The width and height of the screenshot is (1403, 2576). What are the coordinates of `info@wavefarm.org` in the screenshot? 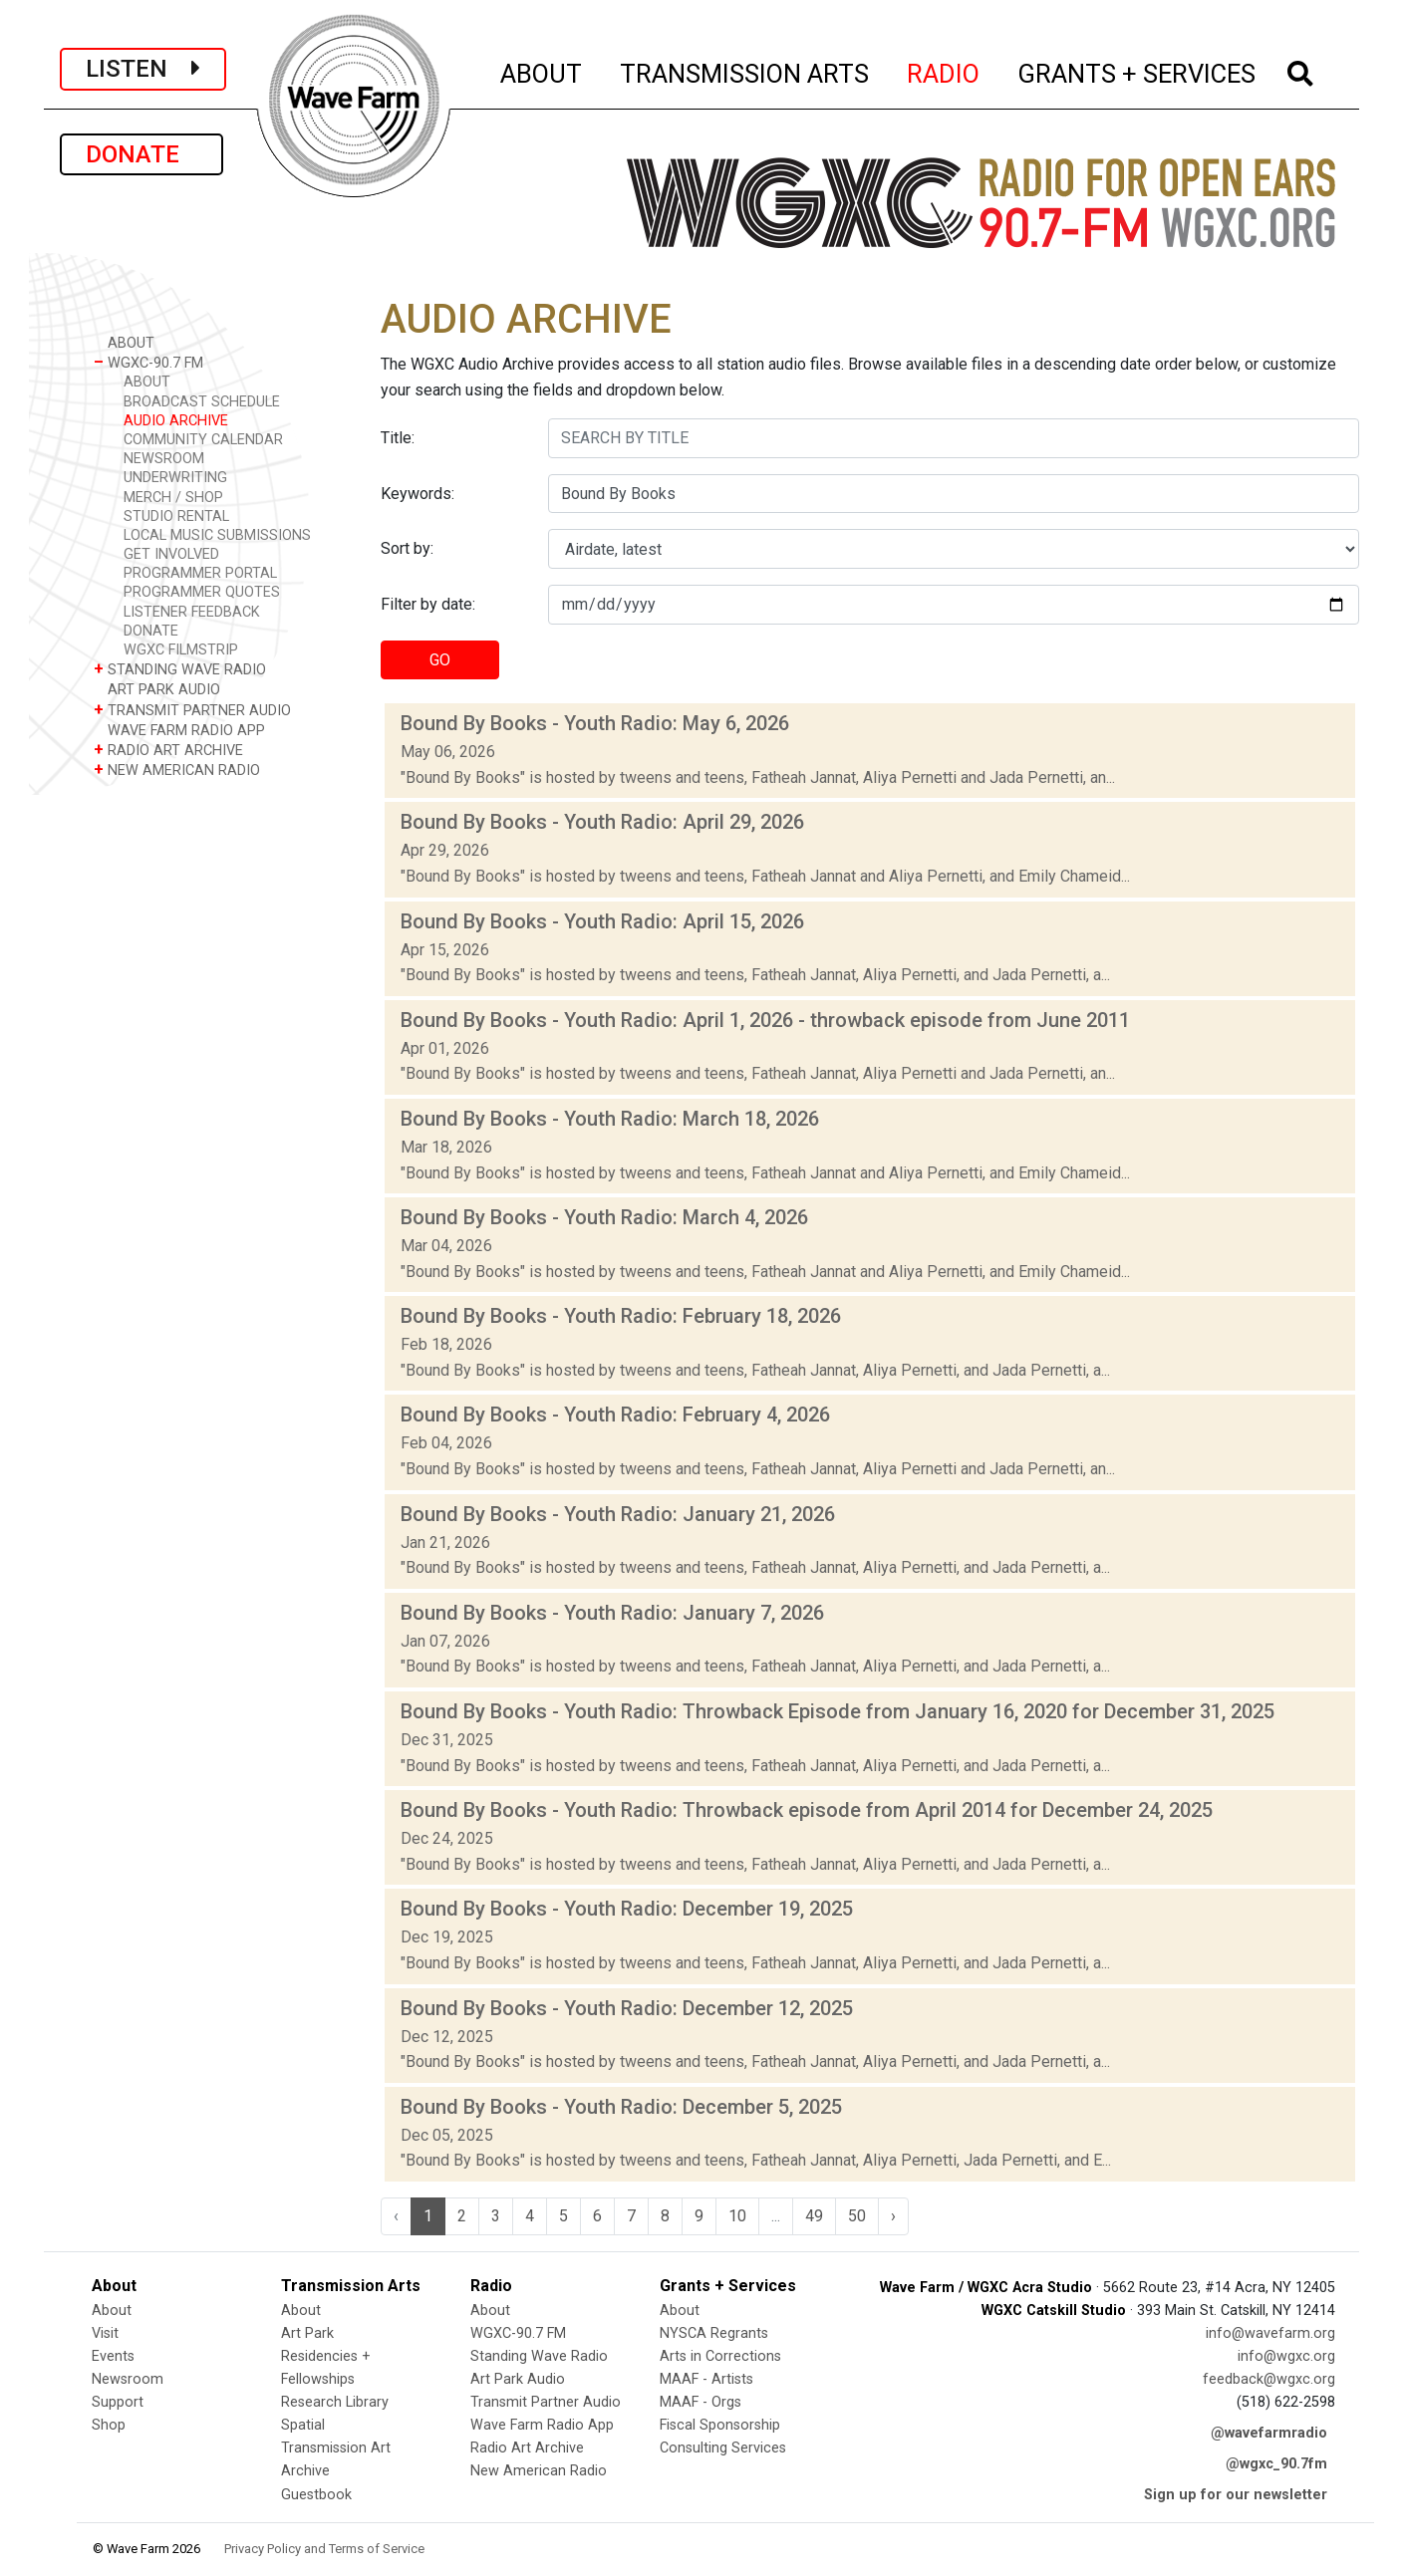 It's located at (1270, 2333).